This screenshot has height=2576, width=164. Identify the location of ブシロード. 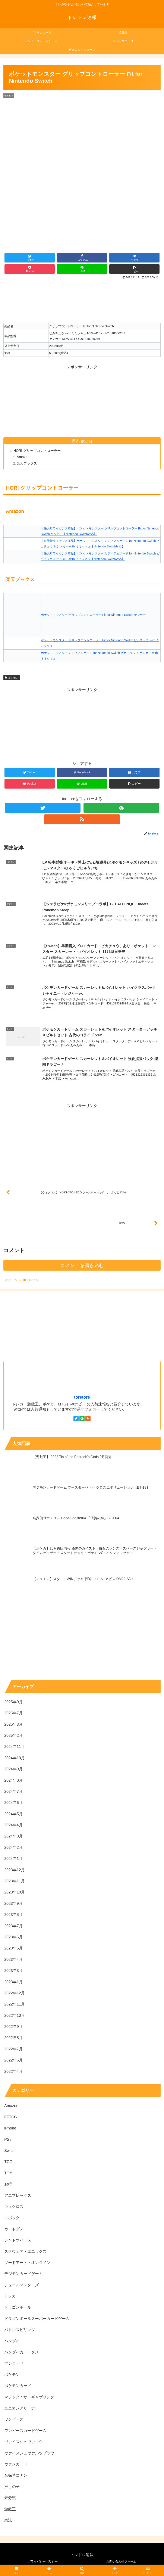
(13, 2364).